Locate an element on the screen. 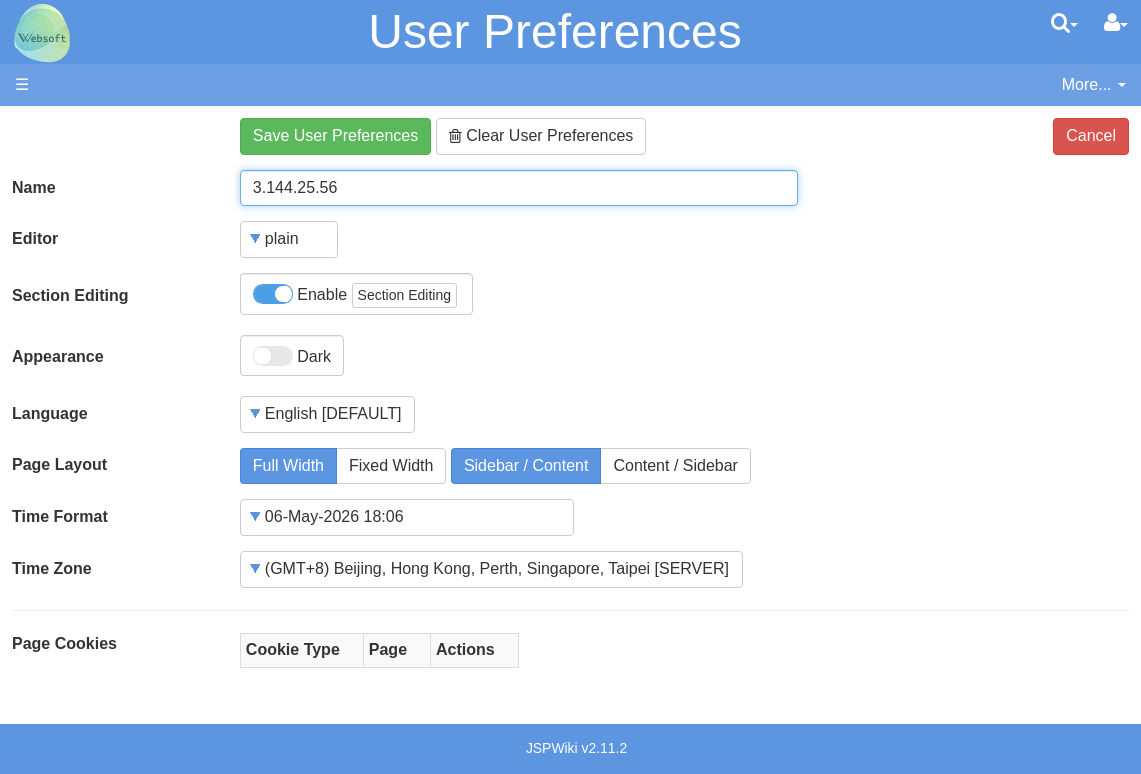 The width and height of the screenshot is (1141, 774). Dark is located at coordinates (292, 356).